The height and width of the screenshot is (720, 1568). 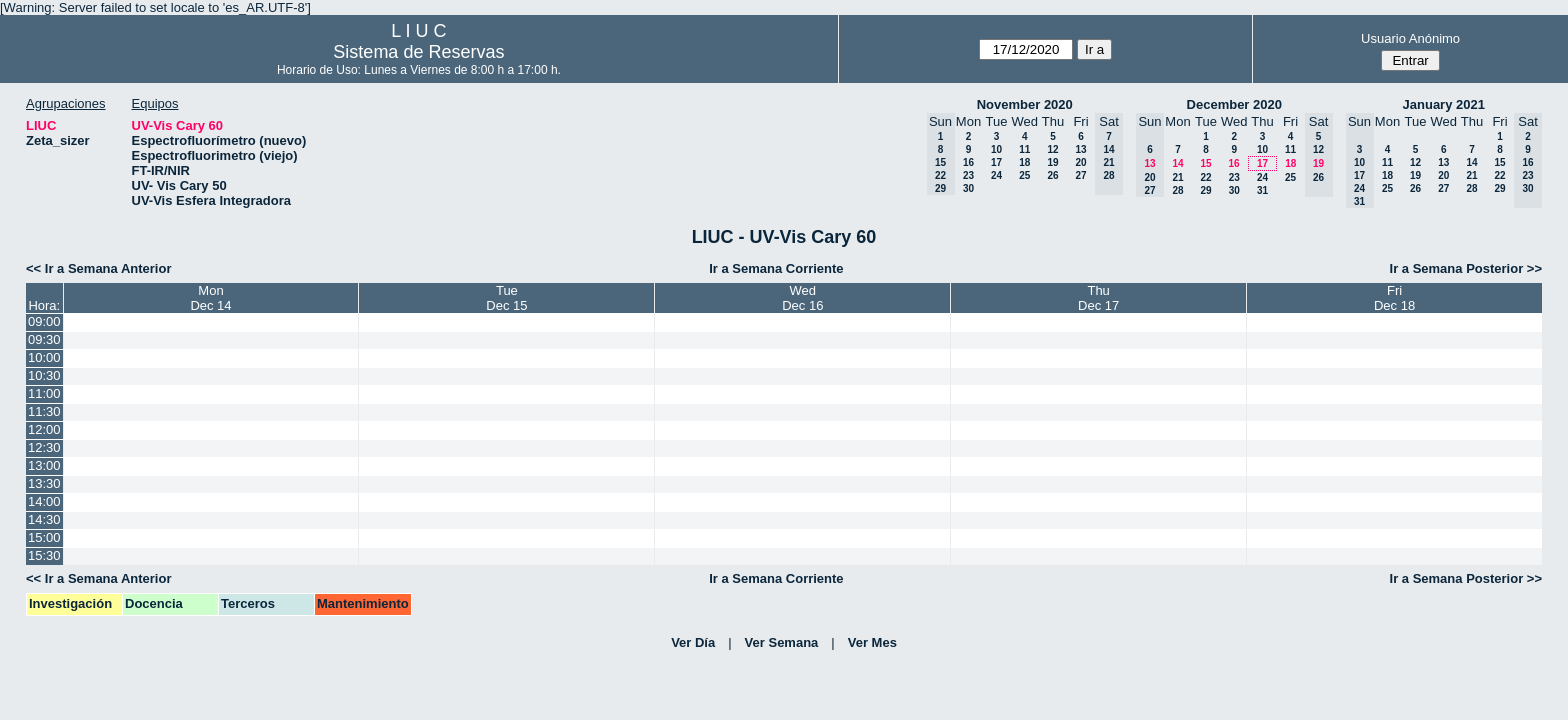 What do you see at coordinates (693, 642) in the screenshot?
I see `Ver Día` at bounding box center [693, 642].